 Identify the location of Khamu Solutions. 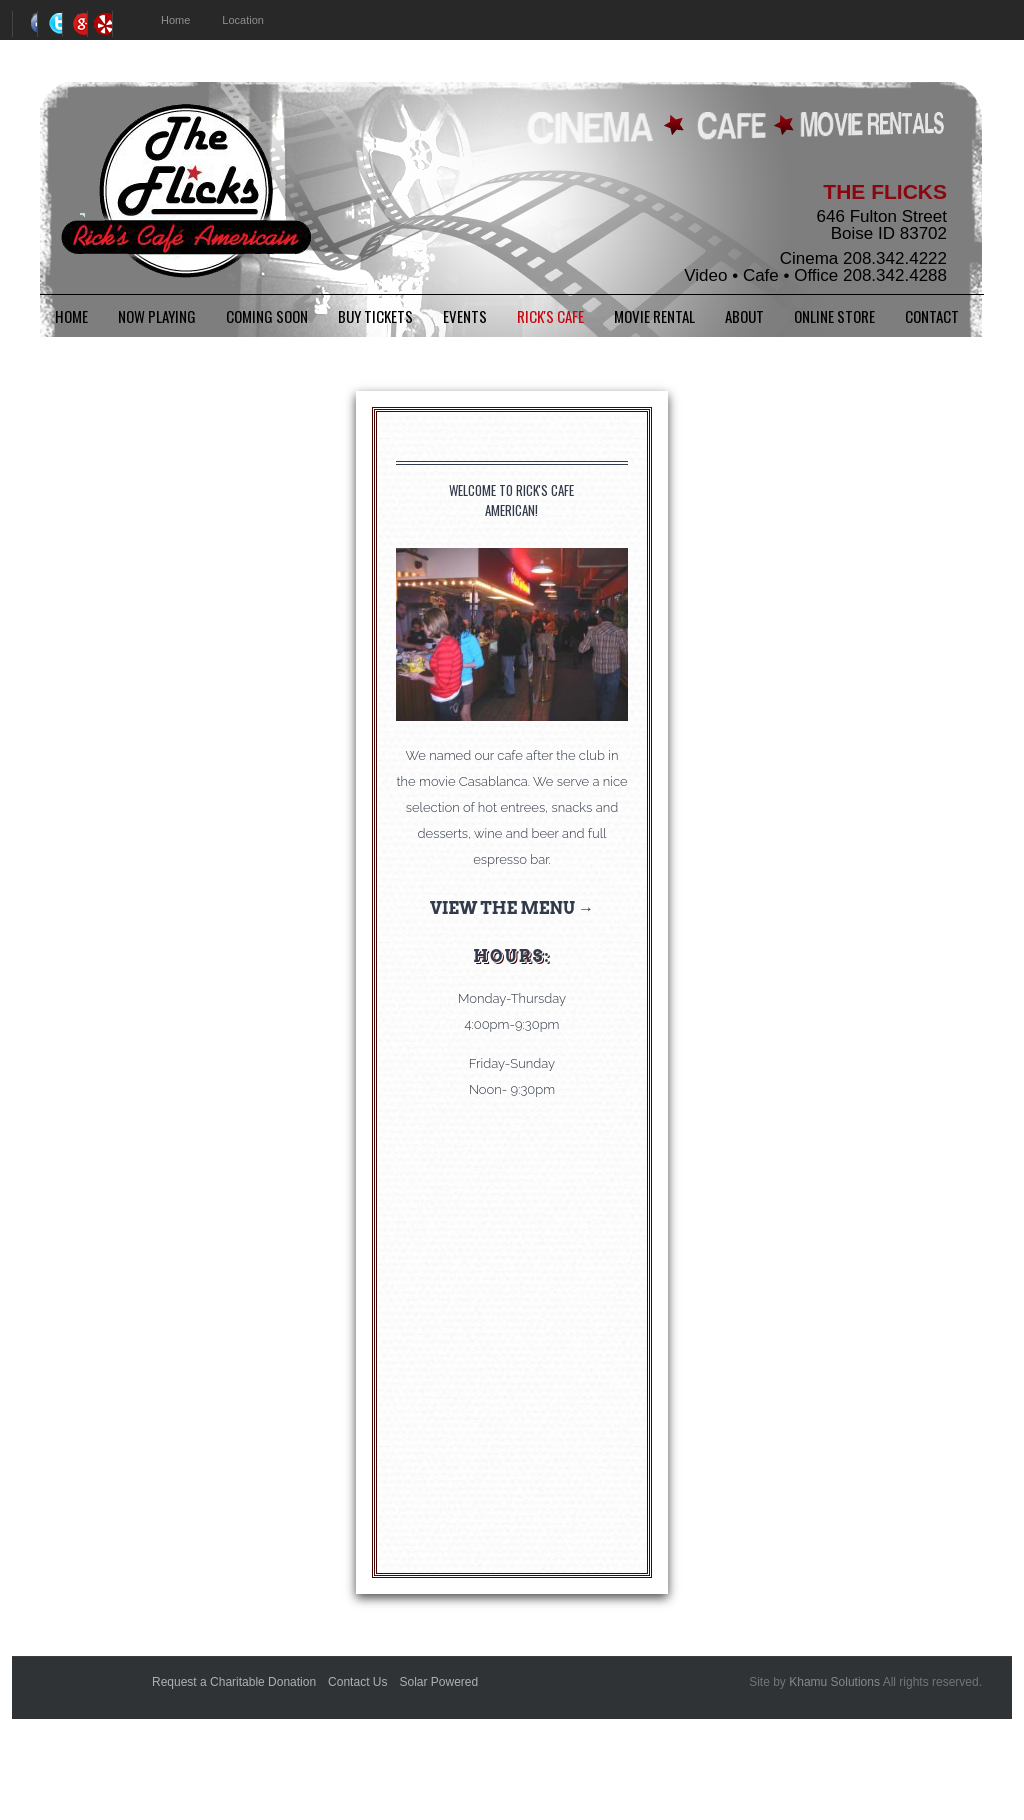
(834, 1682).